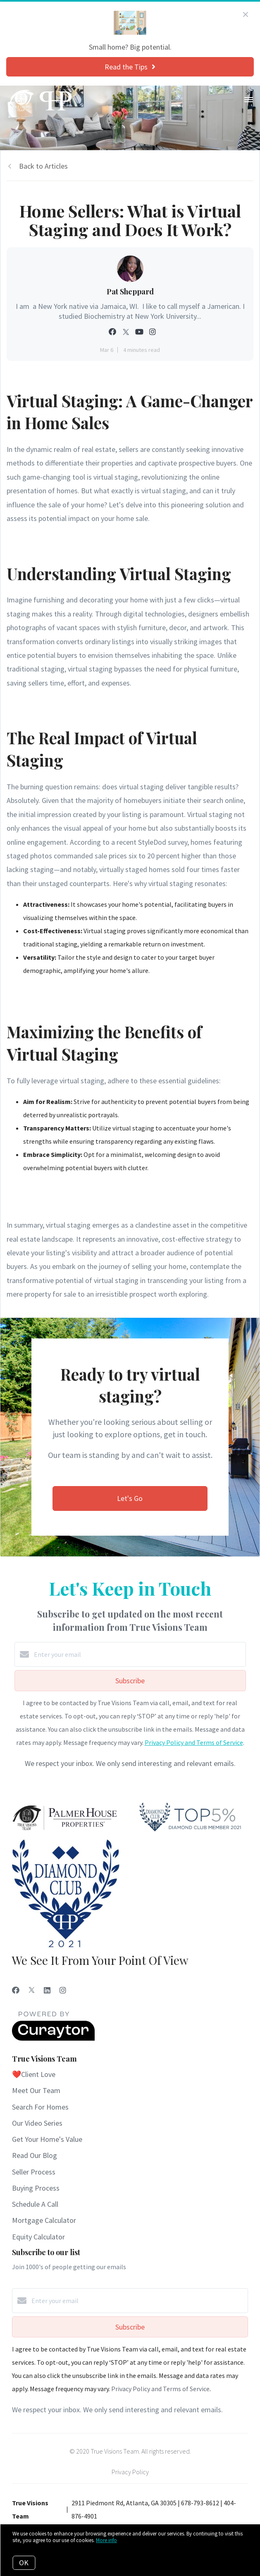 The image size is (260, 2576). I want to click on More info, so click(106, 2540).